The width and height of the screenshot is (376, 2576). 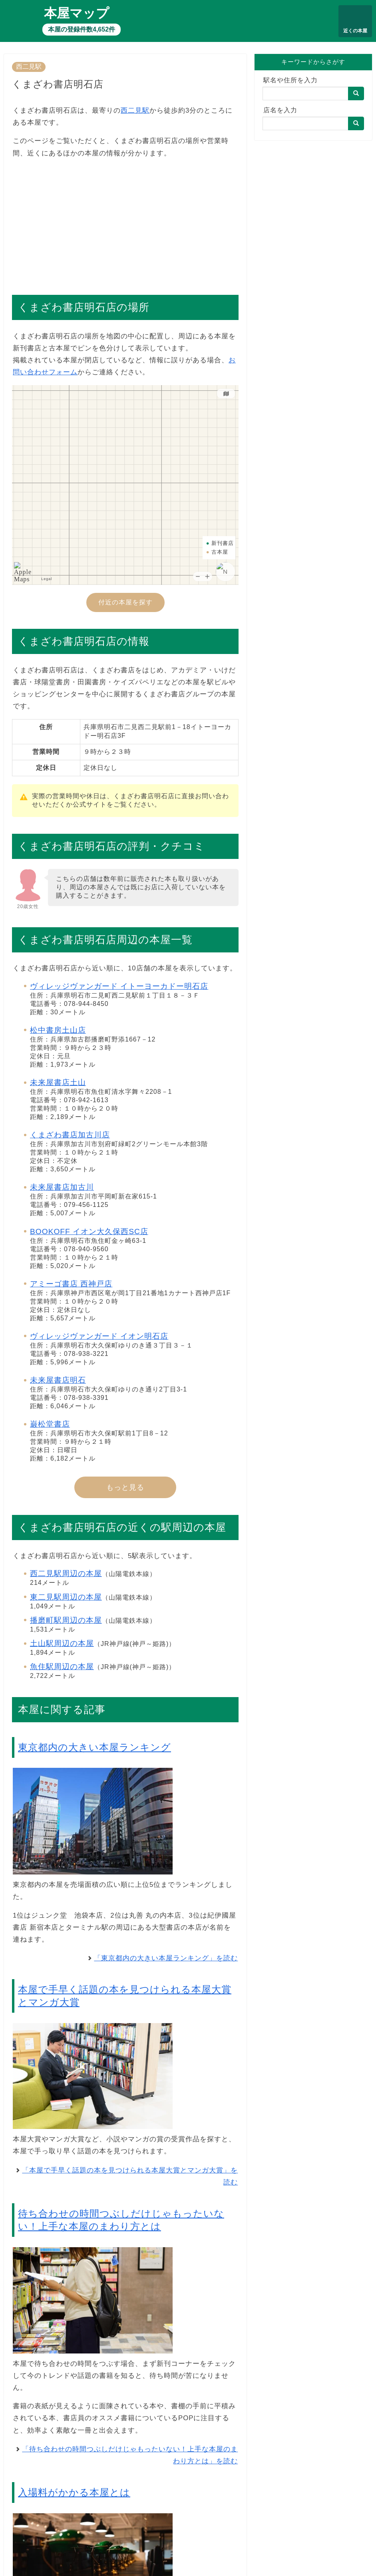 I want to click on 本屋の登録件数4,652件, so click(x=81, y=29).